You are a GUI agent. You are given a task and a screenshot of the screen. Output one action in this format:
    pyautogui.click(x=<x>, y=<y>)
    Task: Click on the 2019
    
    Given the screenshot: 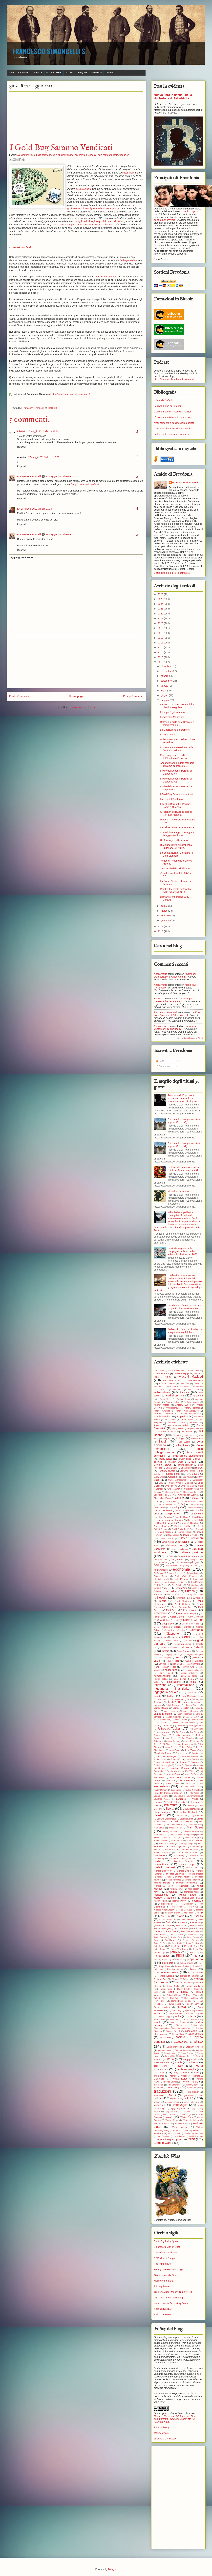 What is the action you would take?
    pyautogui.click(x=161, y=628)
    